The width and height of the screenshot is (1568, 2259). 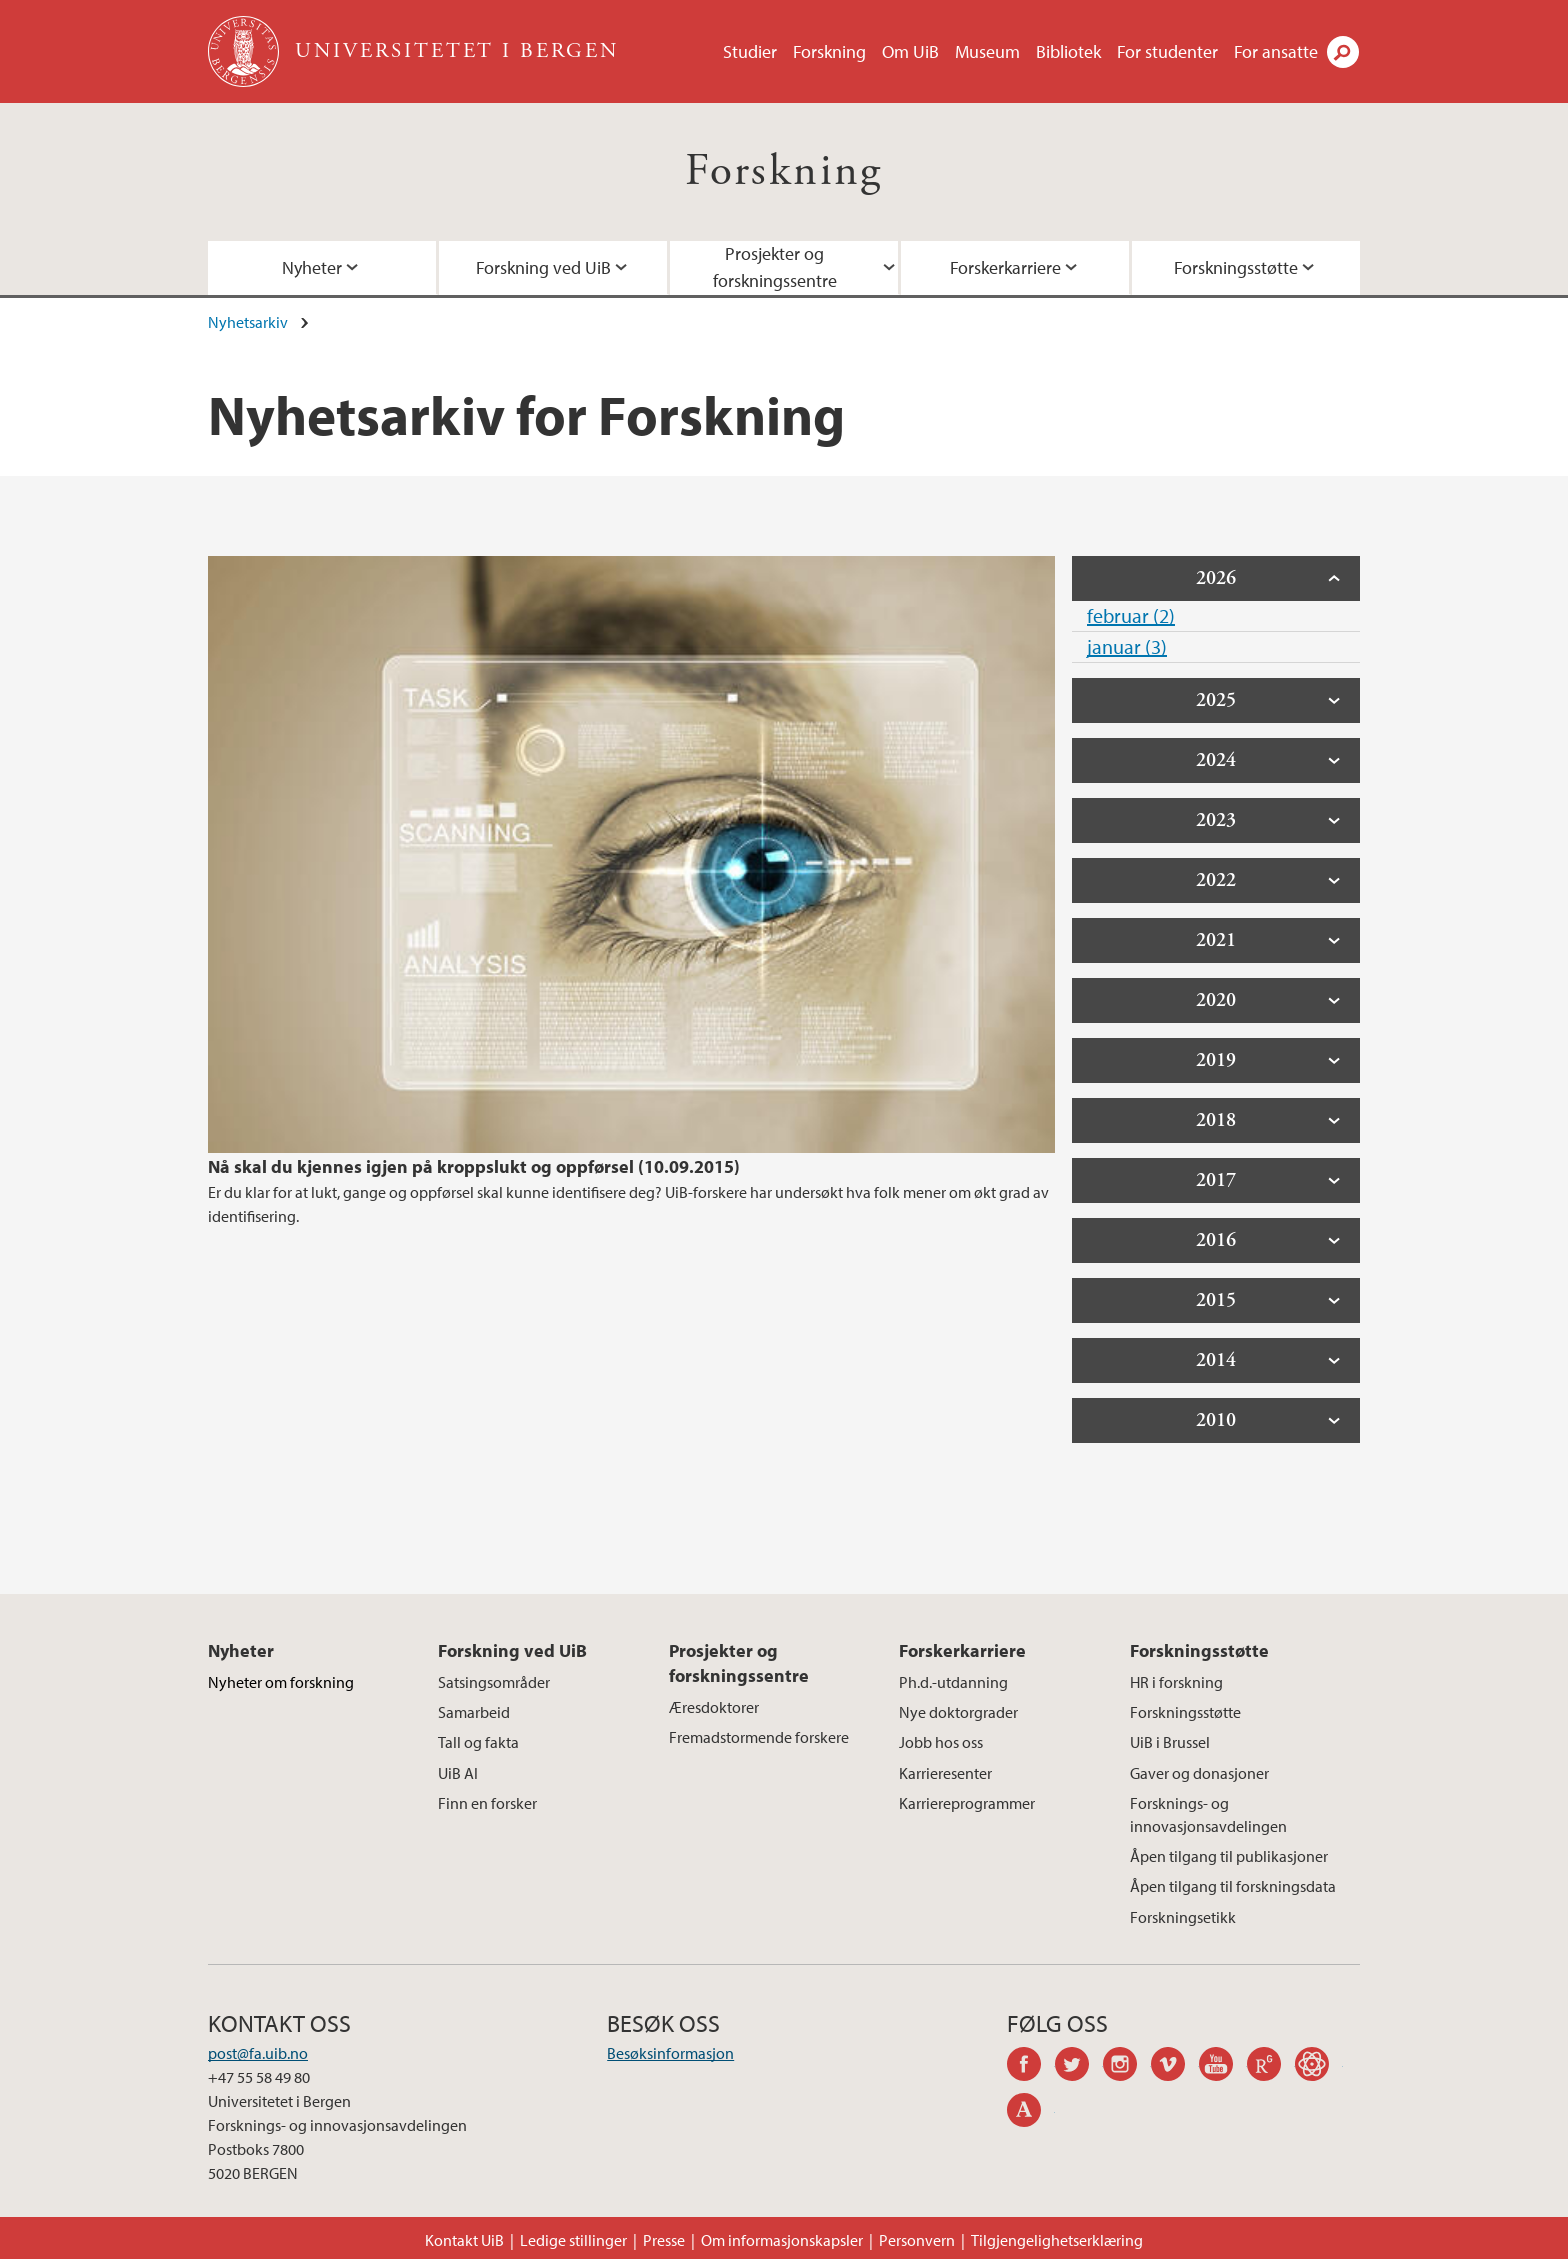 What do you see at coordinates (987, 51) in the screenshot?
I see `Museum` at bounding box center [987, 51].